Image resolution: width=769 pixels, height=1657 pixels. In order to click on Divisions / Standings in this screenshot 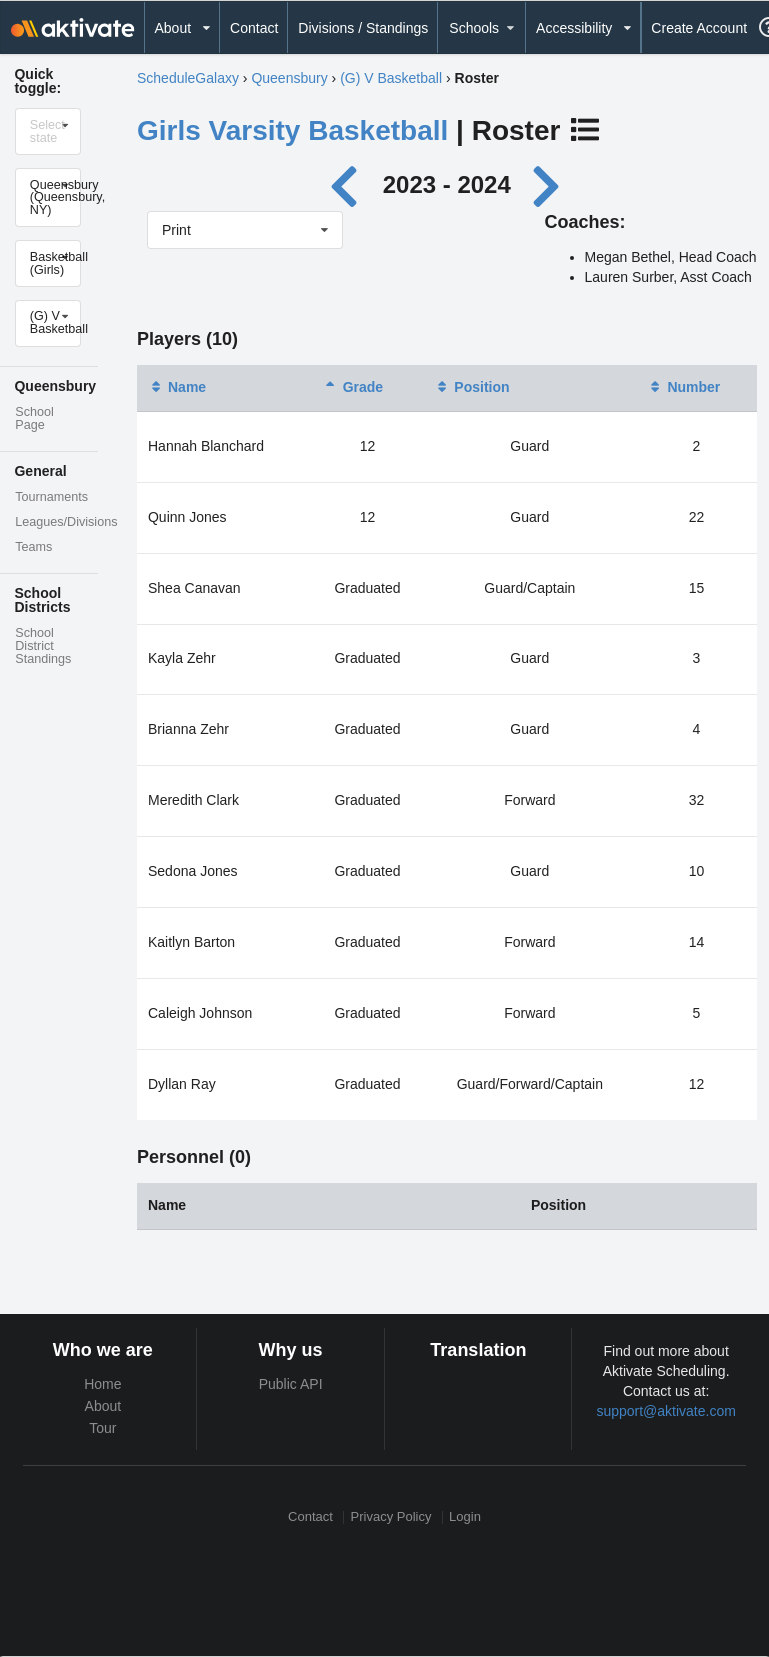, I will do `click(363, 28)`.